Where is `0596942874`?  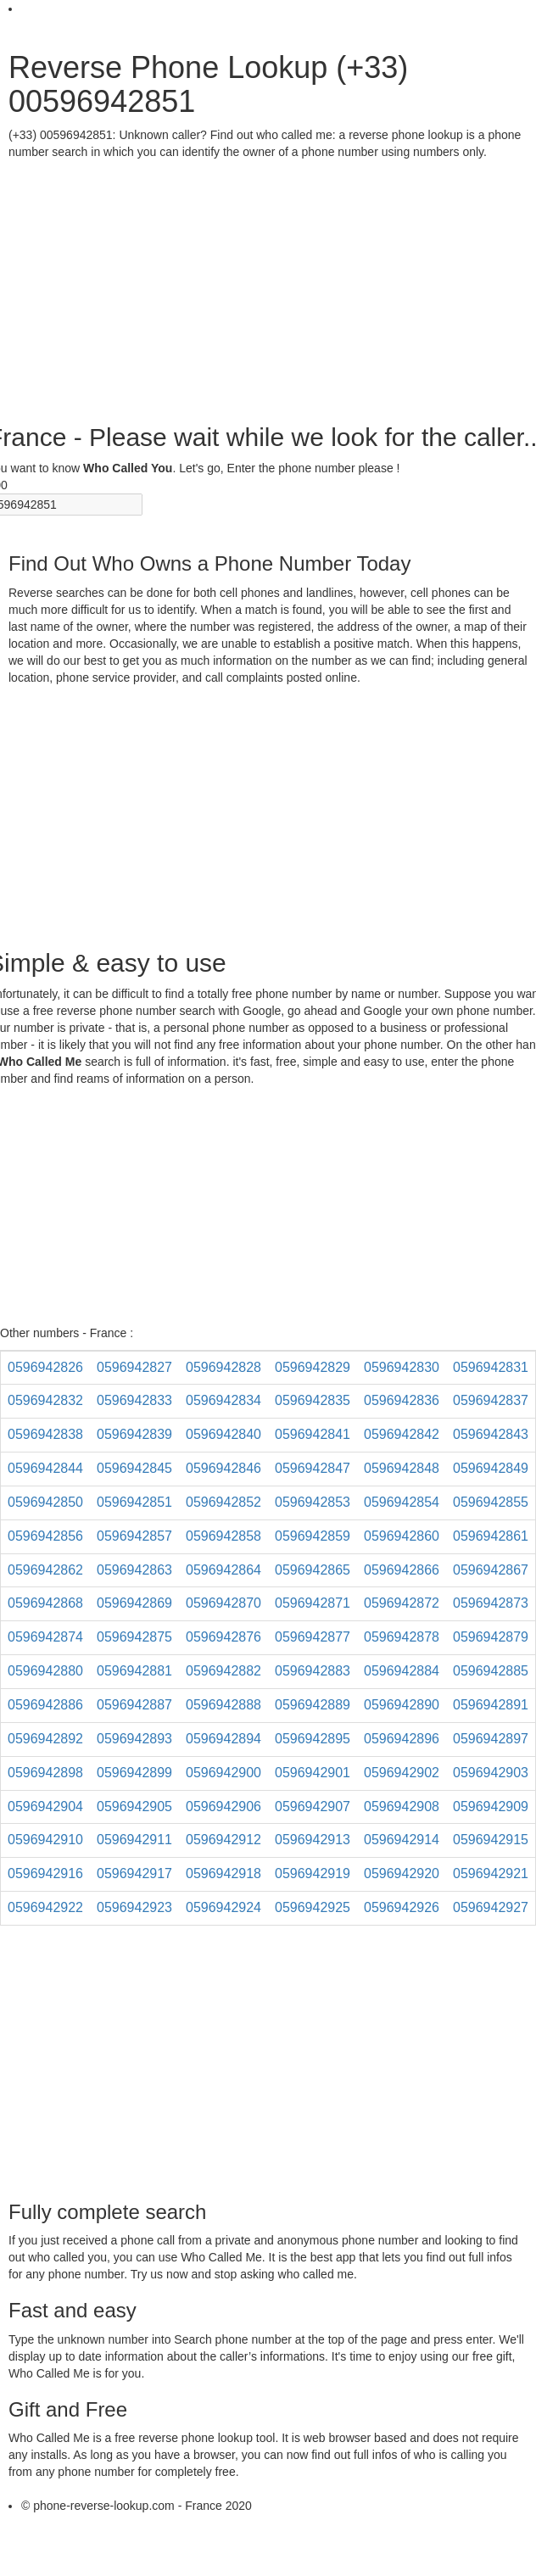 0596942874 is located at coordinates (45, 1637).